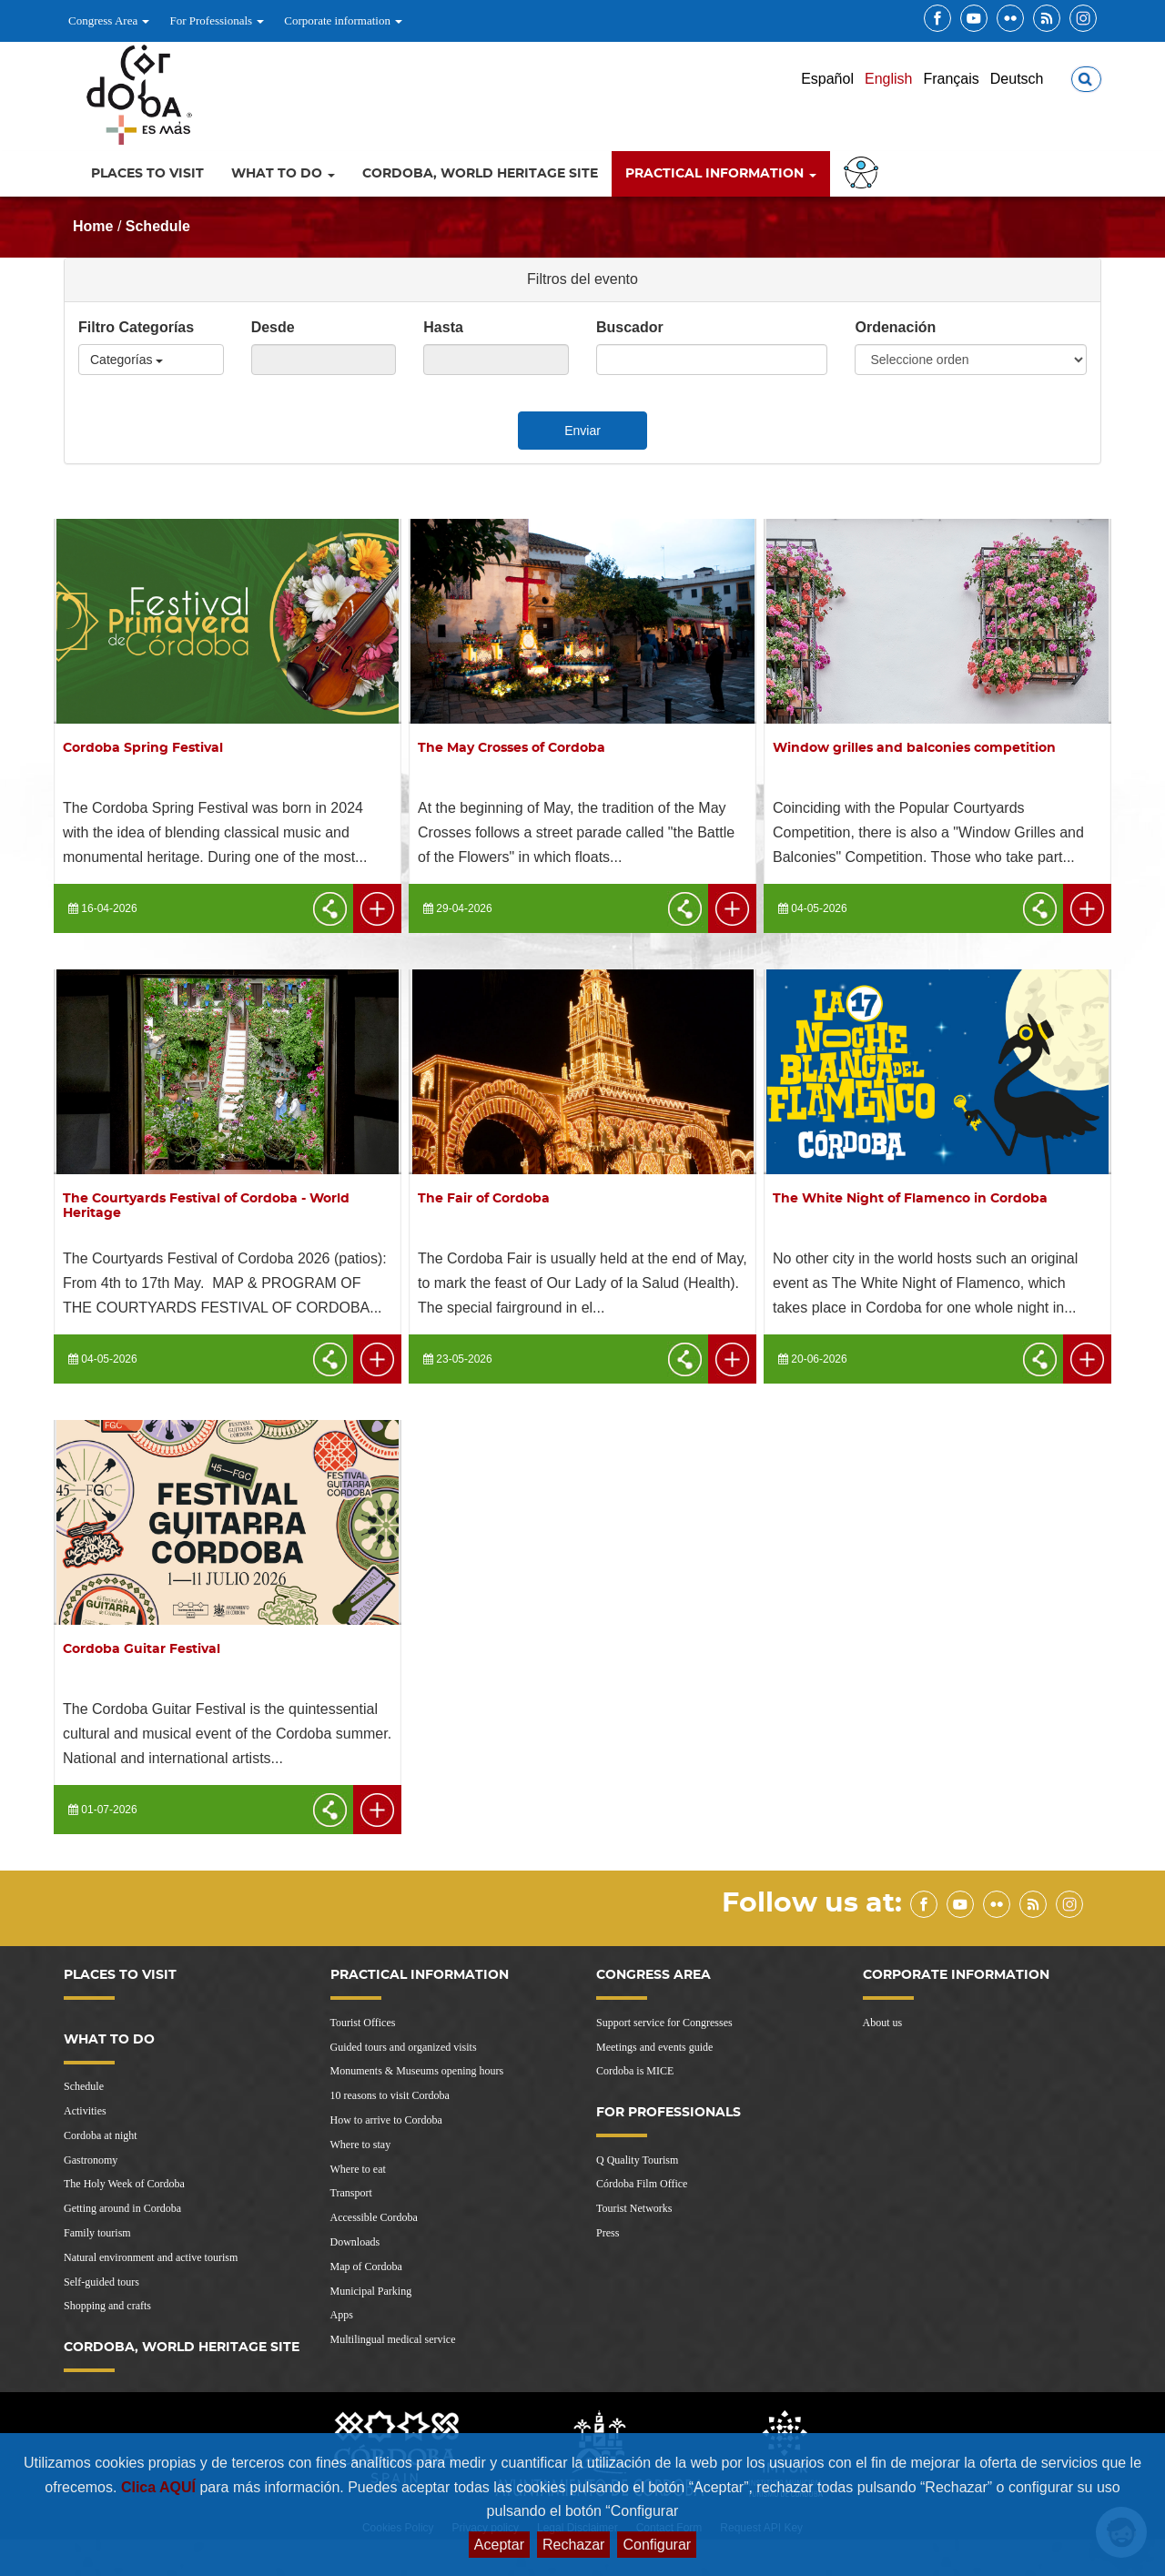 The image size is (1165, 2576). Describe the element at coordinates (358, 2169) in the screenshot. I see `Where to eat` at that location.